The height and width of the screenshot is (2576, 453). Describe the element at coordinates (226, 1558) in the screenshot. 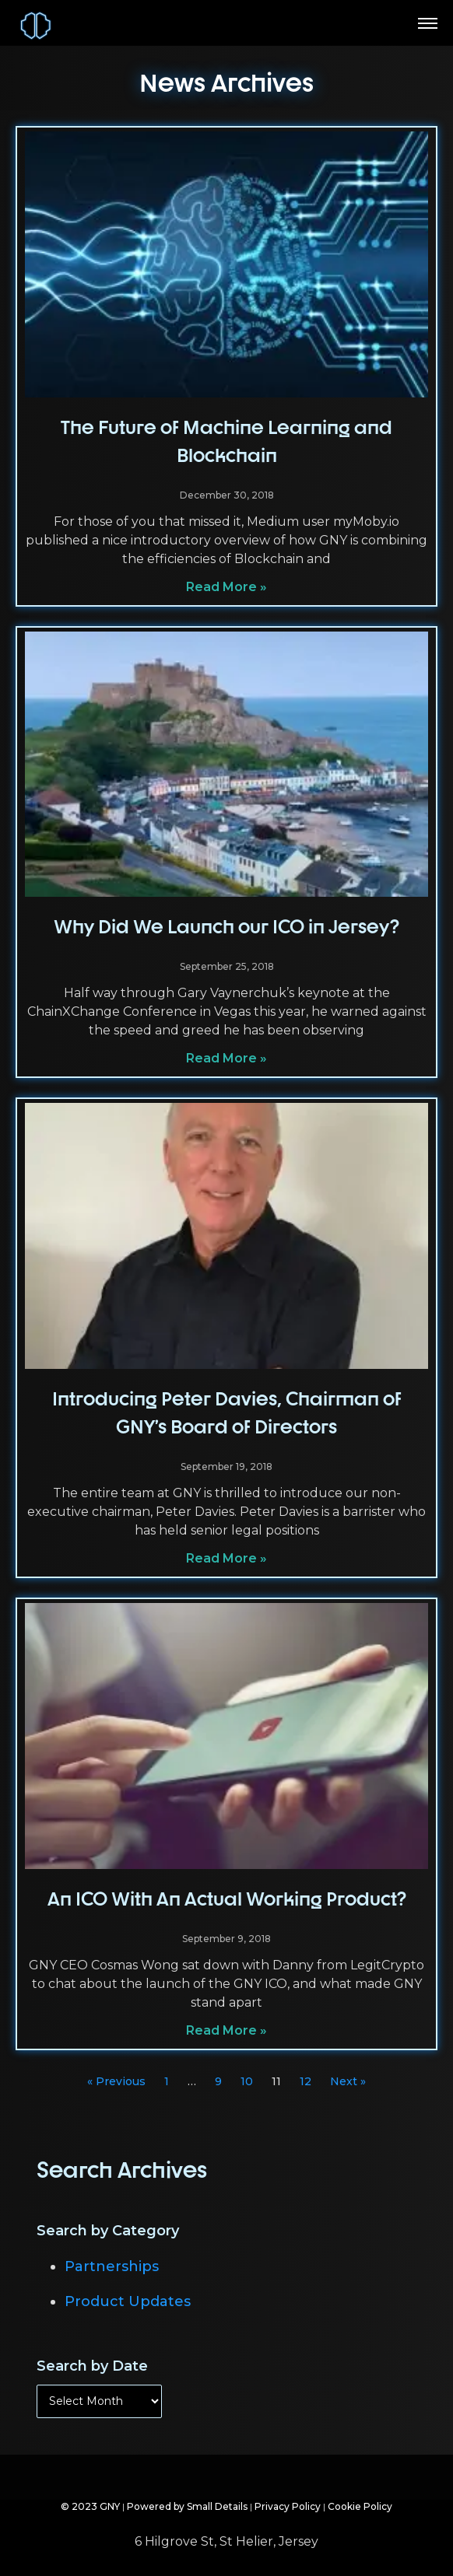

I see `Read More » [Read more about Introducing Peter Davies, Chairman of GNY’s Board of Directors]` at that location.